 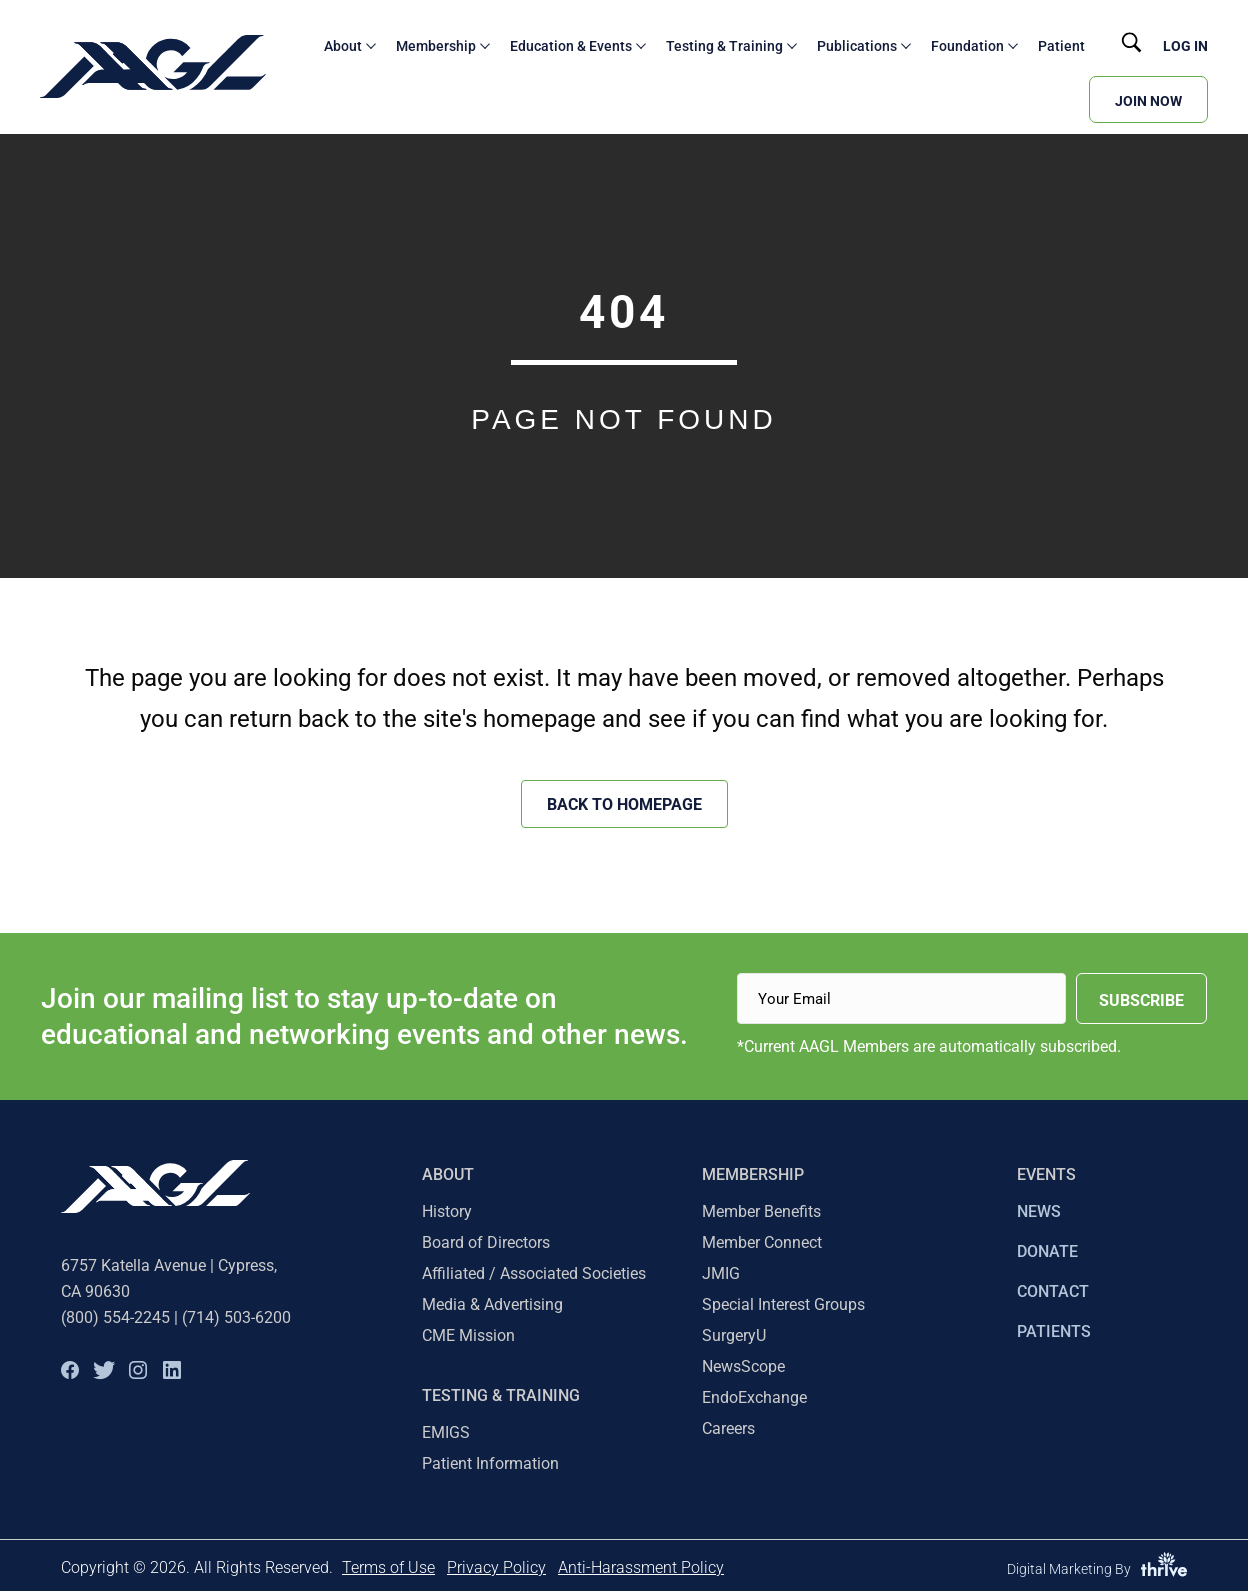 I want to click on TESTING & TRAINING [menuitem], so click(x=501, y=1395).